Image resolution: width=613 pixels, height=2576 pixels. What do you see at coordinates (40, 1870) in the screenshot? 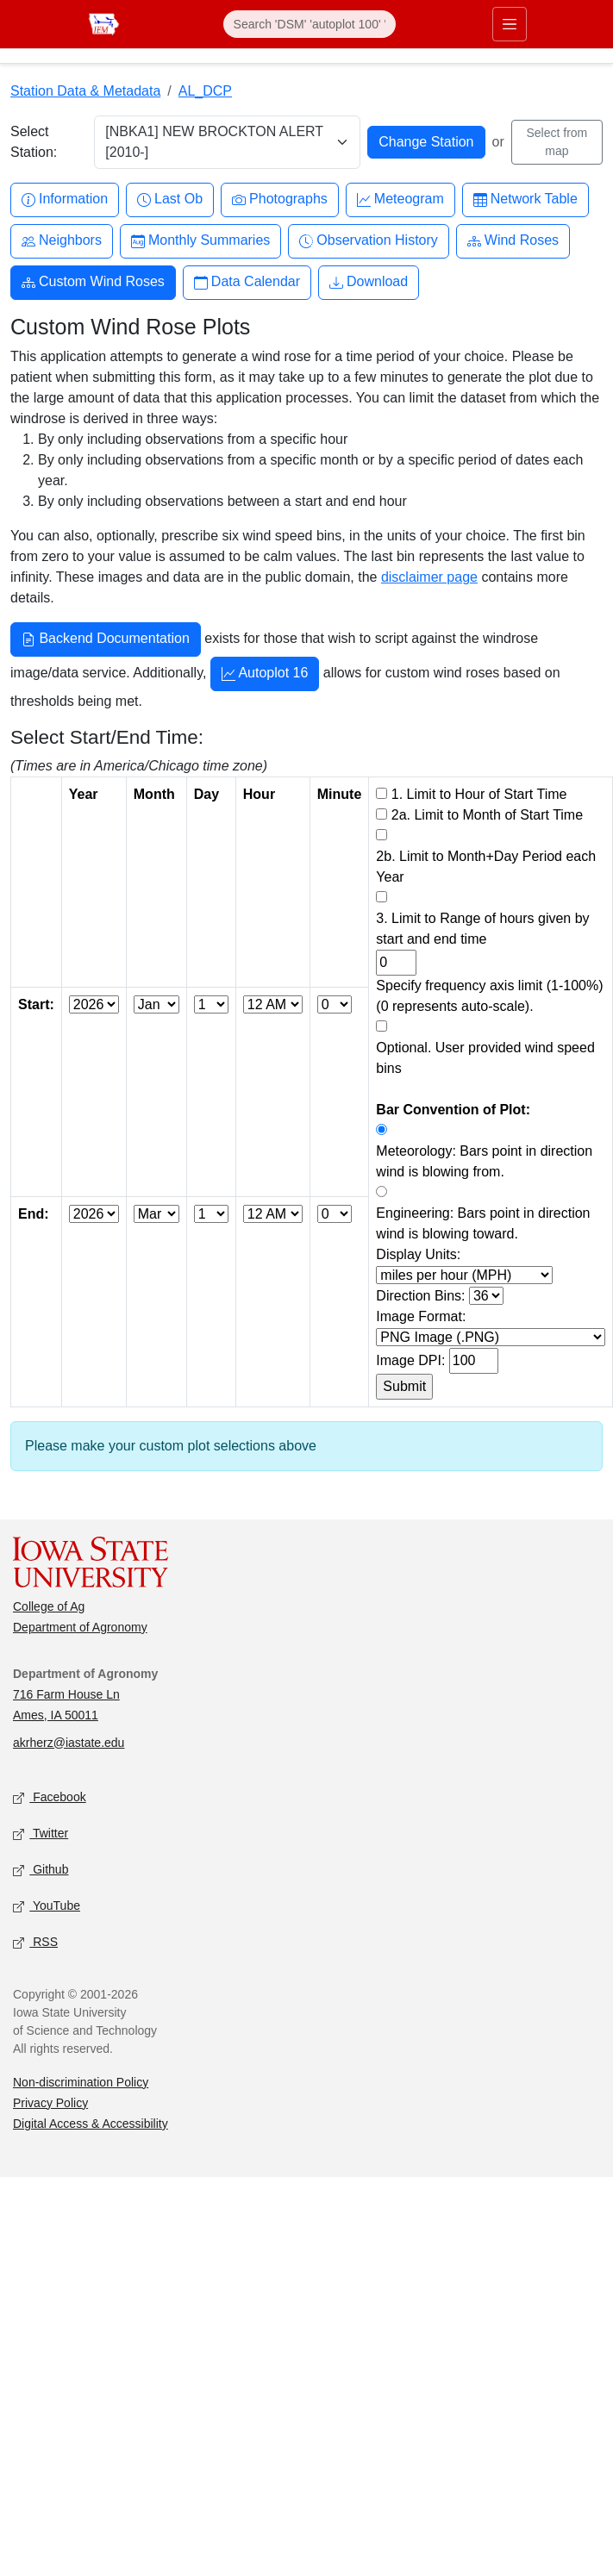
I see `Github` at bounding box center [40, 1870].